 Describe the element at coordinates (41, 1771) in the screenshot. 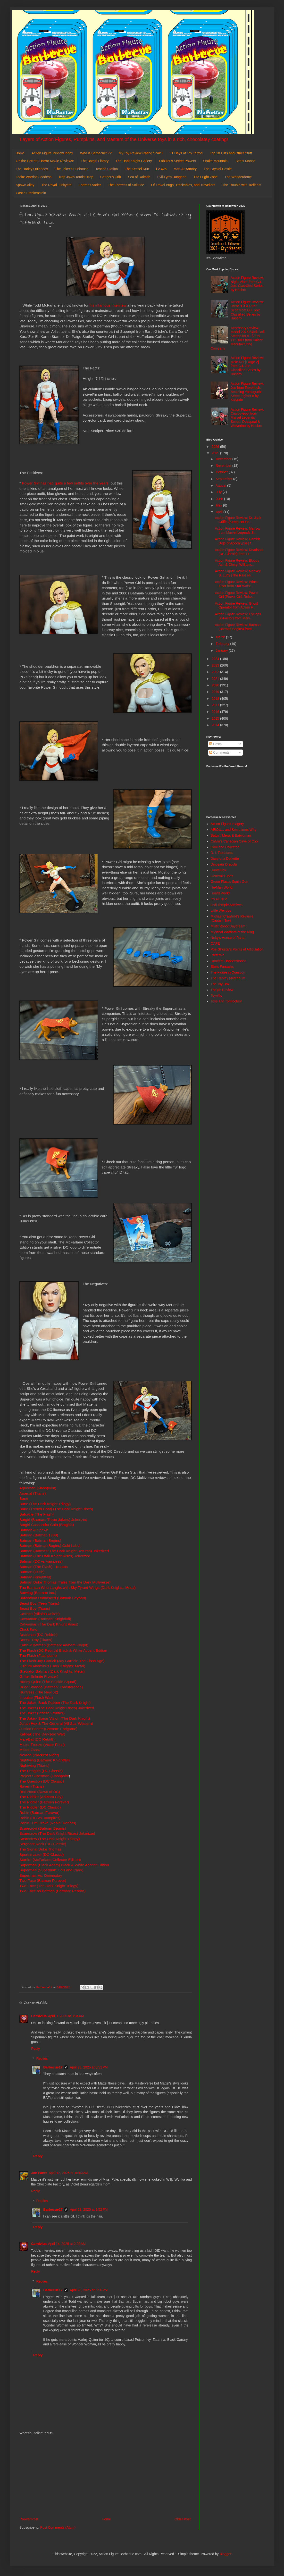

I see `The Penguin (DC Classic)` at that location.